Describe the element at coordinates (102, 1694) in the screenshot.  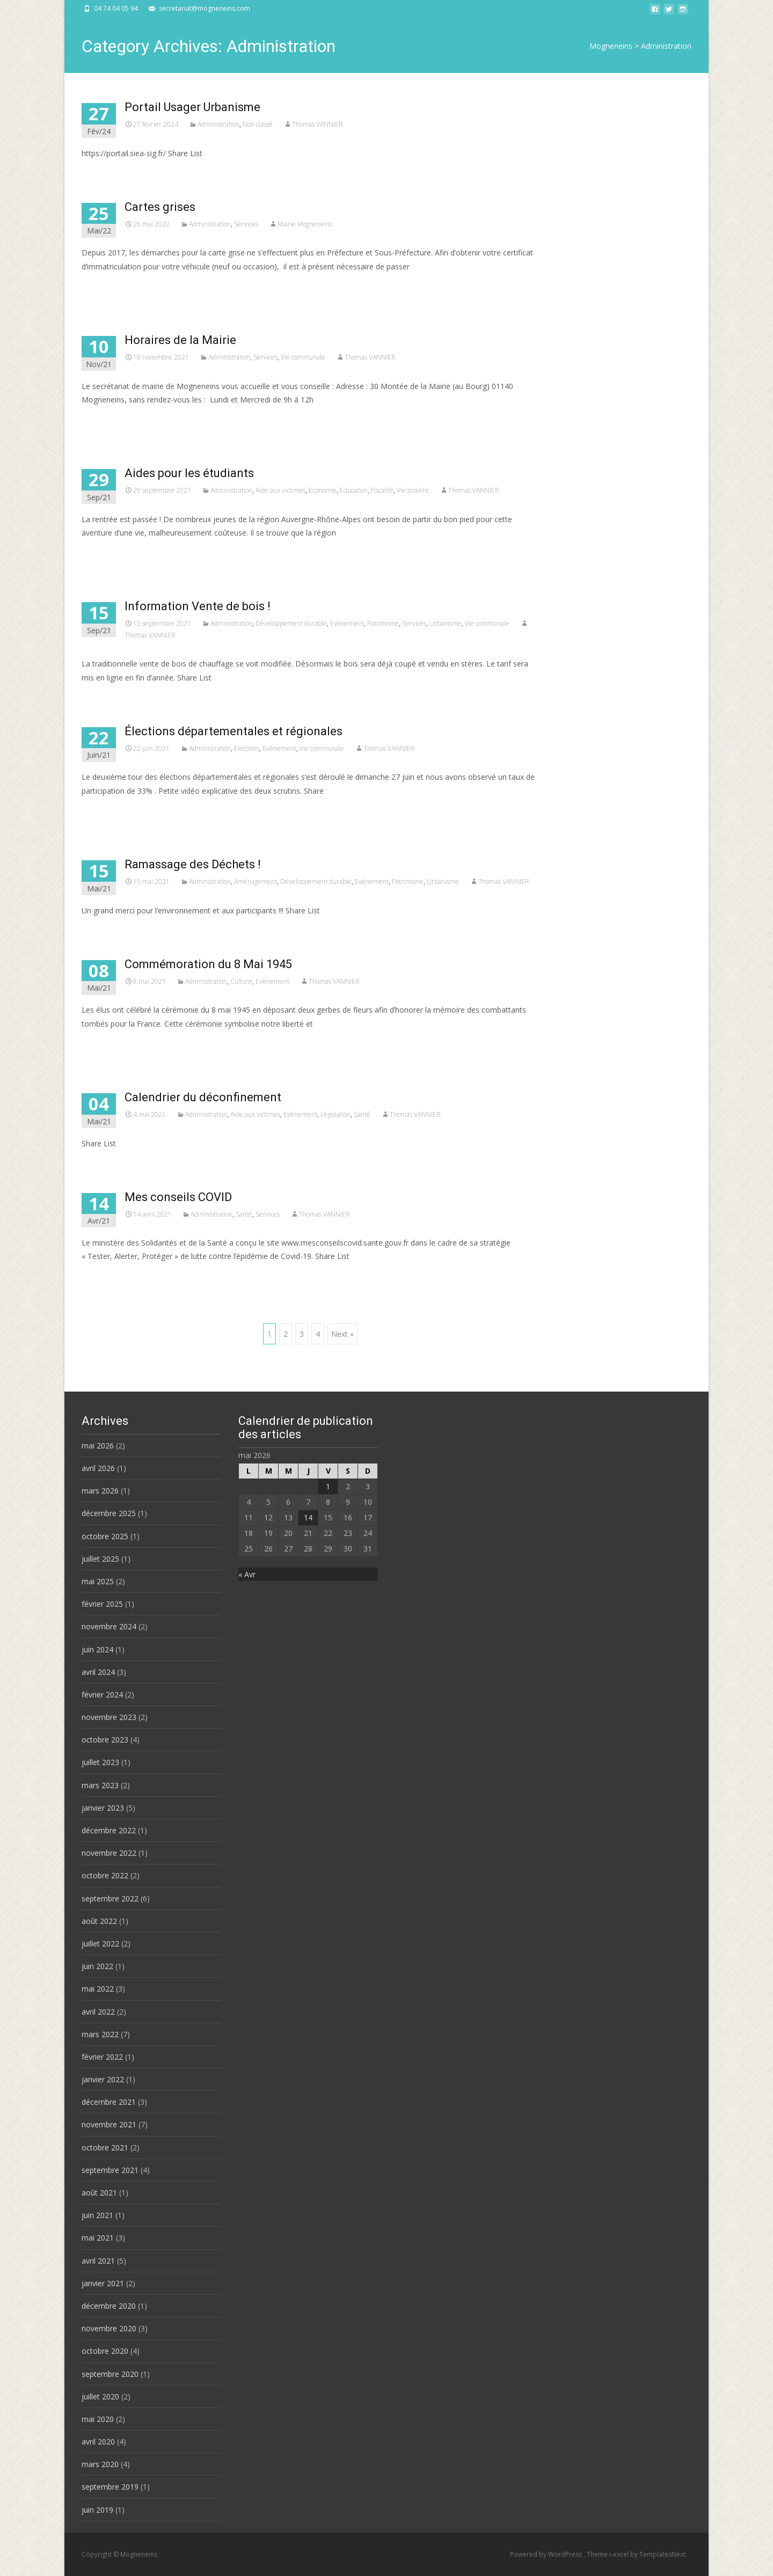
I see `février 2024` at that location.